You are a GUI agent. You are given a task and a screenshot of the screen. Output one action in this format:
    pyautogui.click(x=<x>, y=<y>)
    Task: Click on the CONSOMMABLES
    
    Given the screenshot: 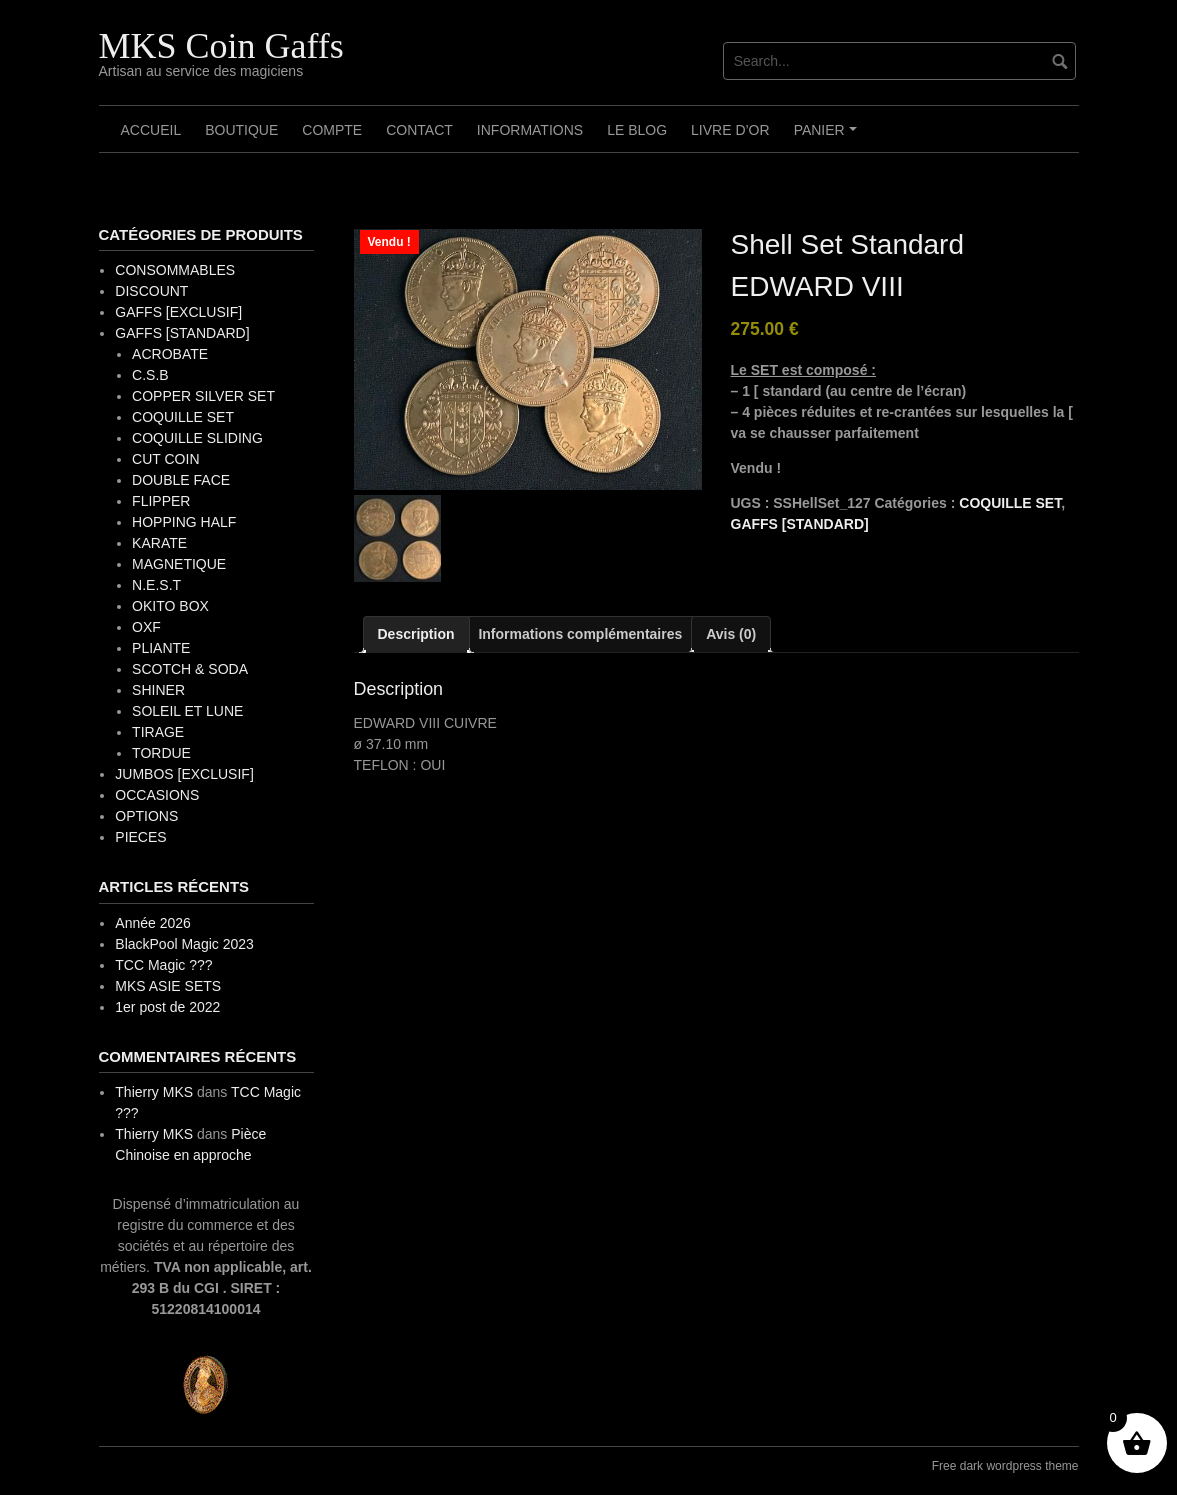 What is the action you would take?
    pyautogui.click(x=175, y=270)
    